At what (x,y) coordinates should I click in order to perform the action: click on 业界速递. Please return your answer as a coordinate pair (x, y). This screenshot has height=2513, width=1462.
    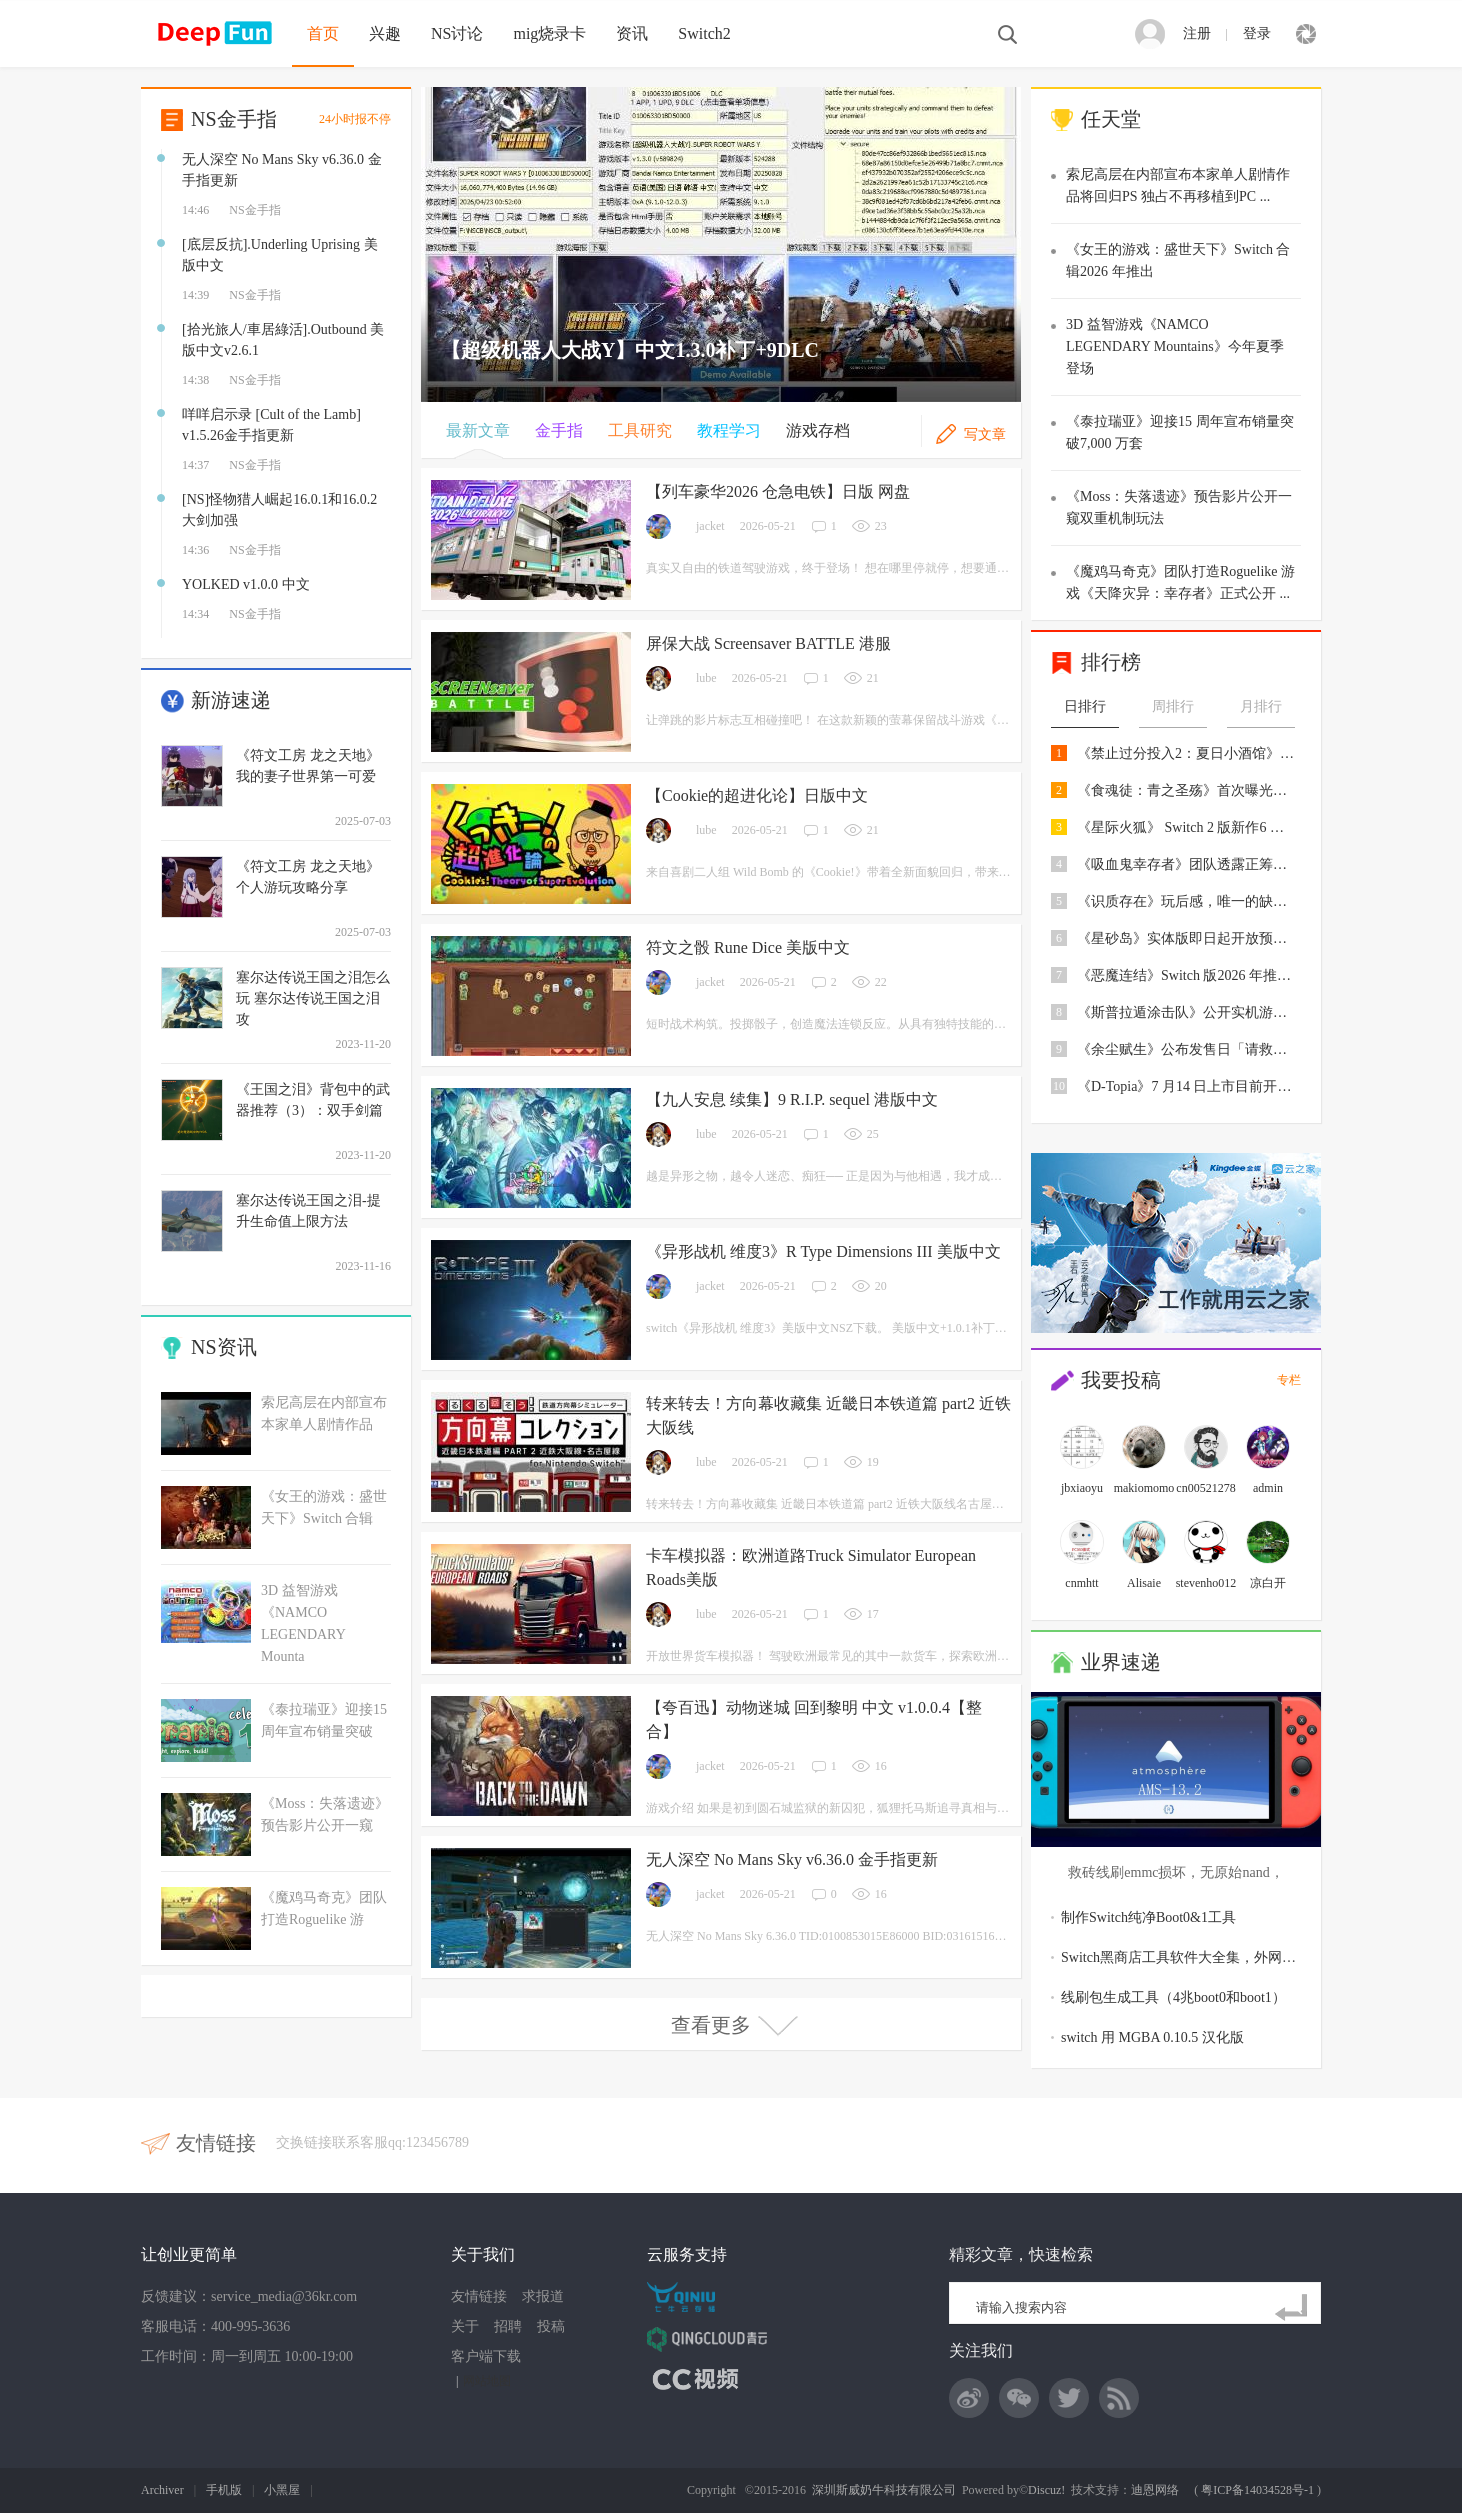
    Looking at the image, I should click on (1121, 1662).